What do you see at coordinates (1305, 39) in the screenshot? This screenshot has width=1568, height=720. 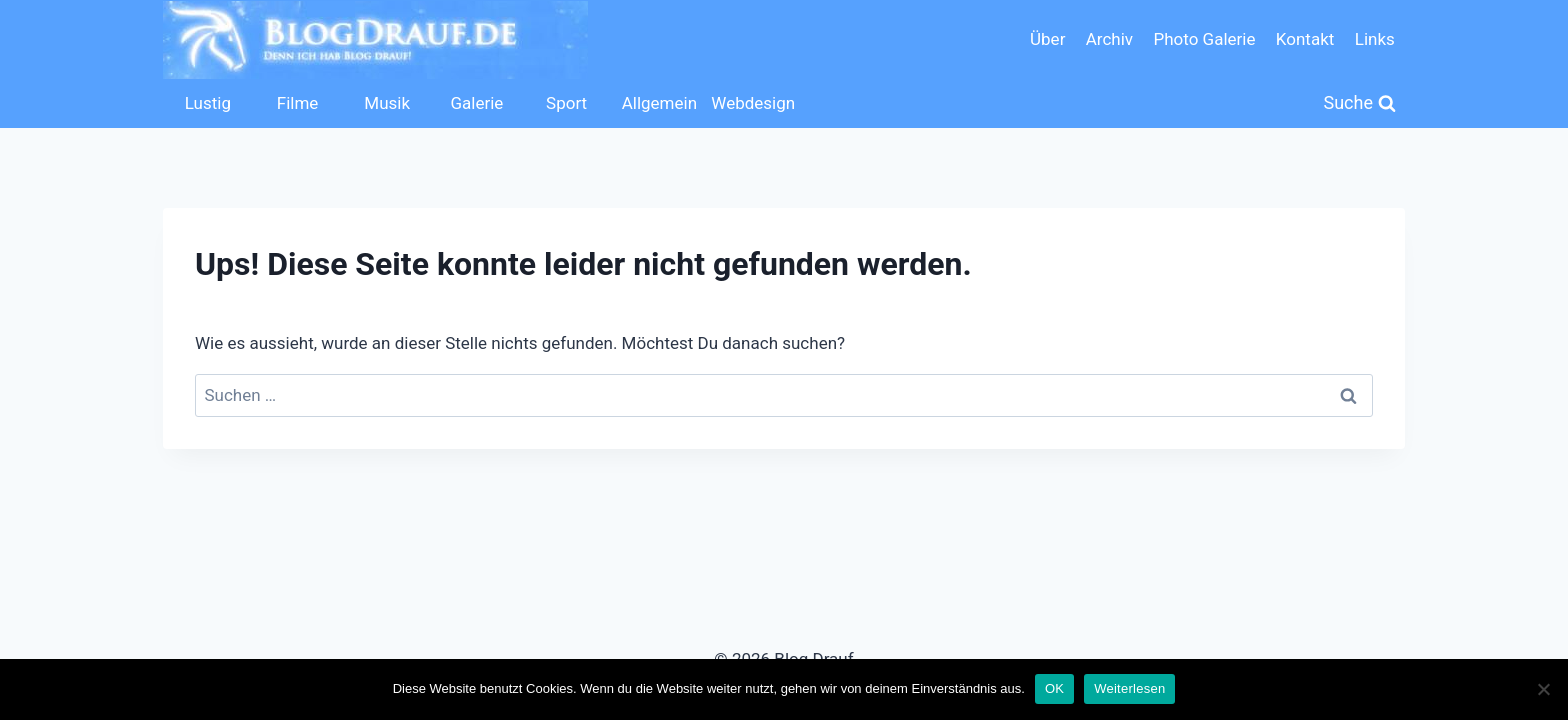 I see `Kontakt` at bounding box center [1305, 39].